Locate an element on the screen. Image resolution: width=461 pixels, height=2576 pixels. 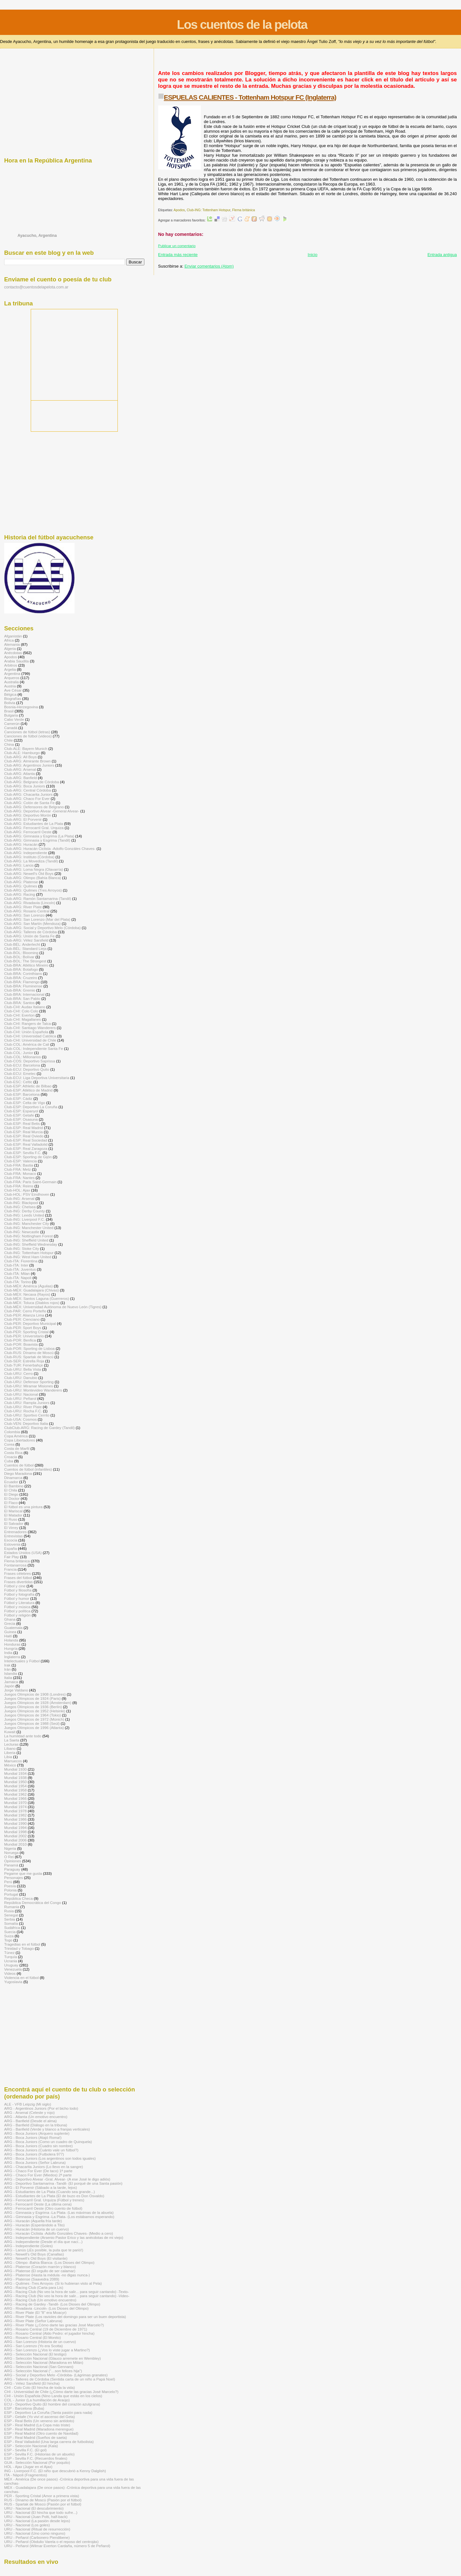
Fútbol y Literatura is located at coordinates (19, 1602).